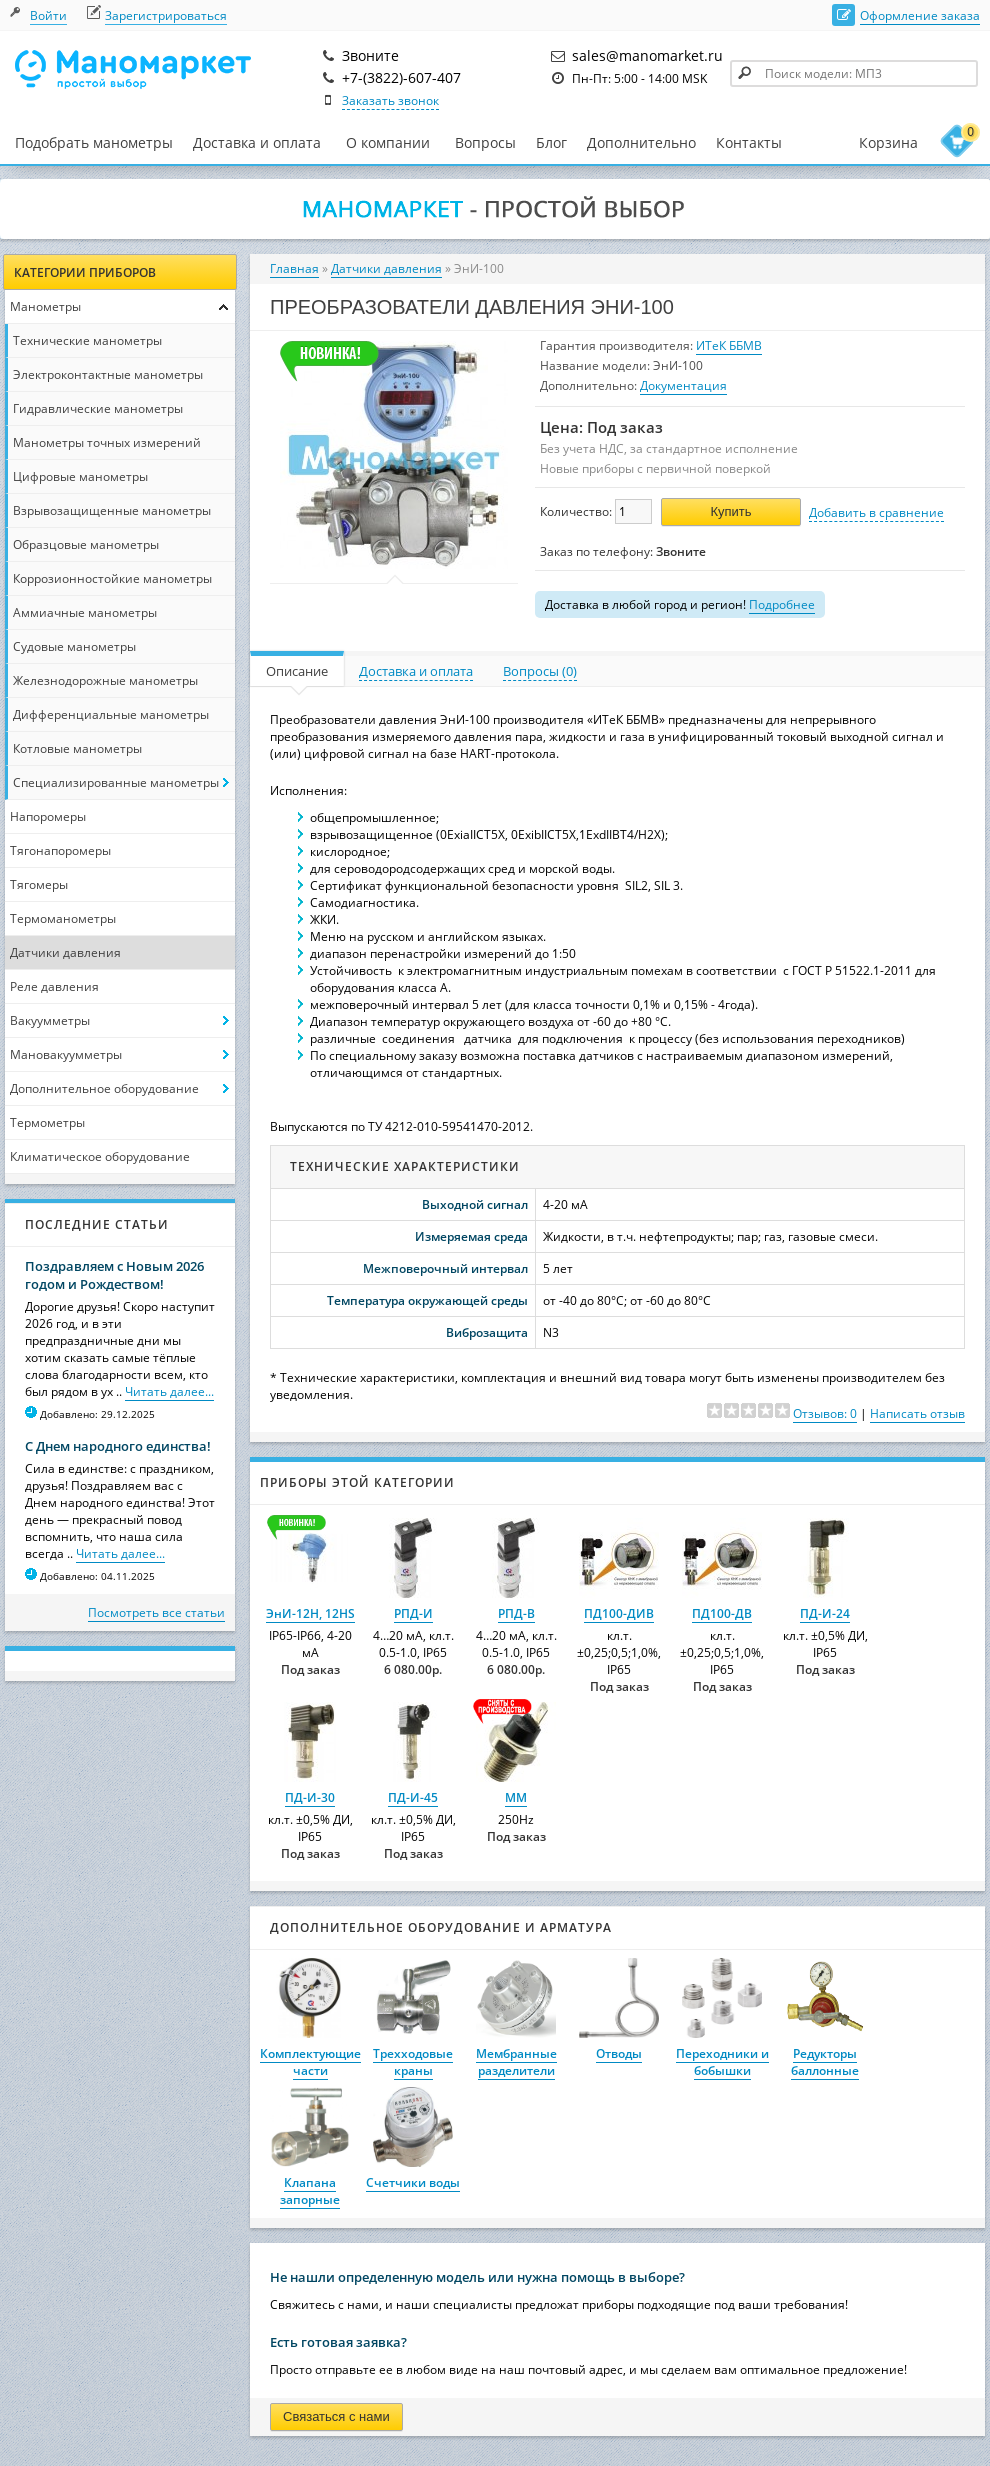  What do you see at coordinates (50, 1020) in the screenshot?
I see `Вакуумметры` at bounding box center [50, 1020].